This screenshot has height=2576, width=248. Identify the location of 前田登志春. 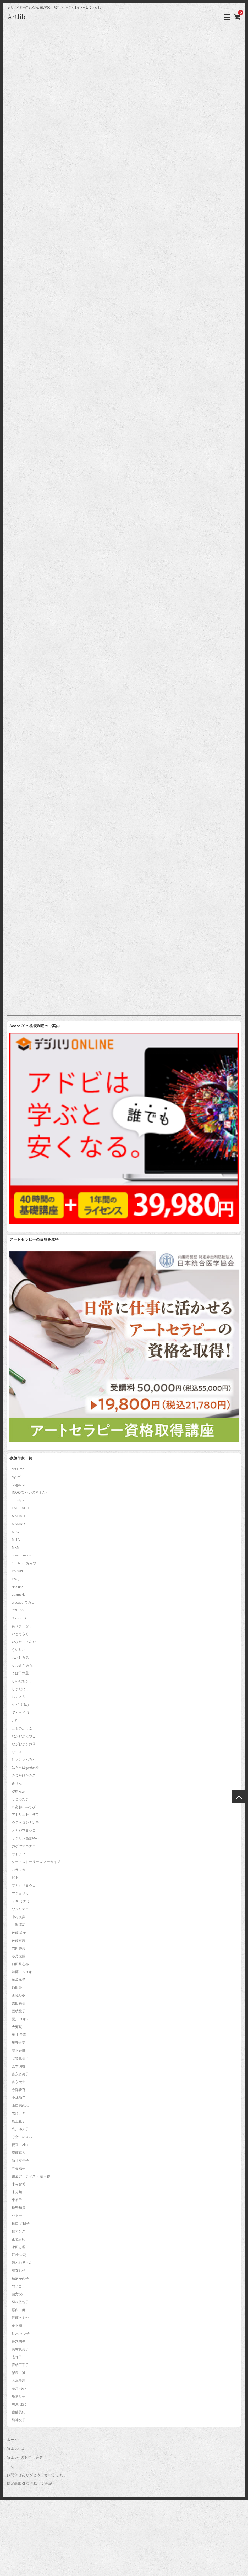
(20, 1964).